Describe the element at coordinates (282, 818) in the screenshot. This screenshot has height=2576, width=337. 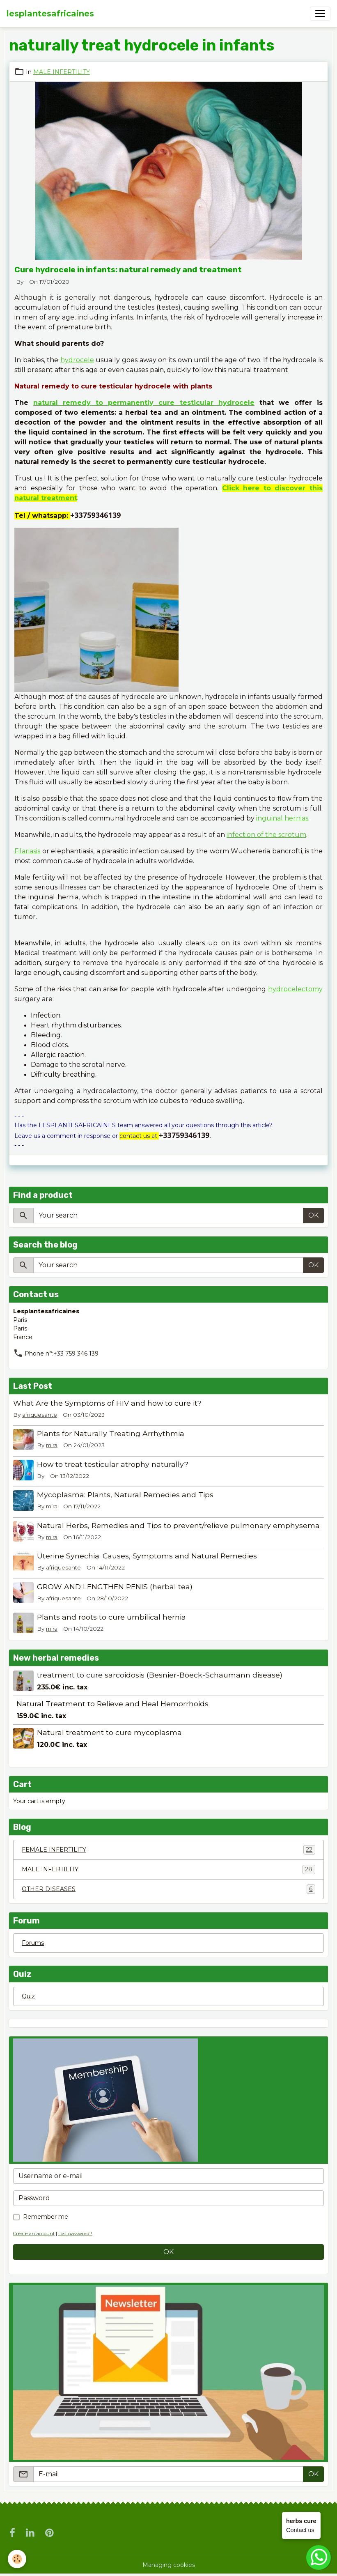
I see `inguinal hernias` at that location.